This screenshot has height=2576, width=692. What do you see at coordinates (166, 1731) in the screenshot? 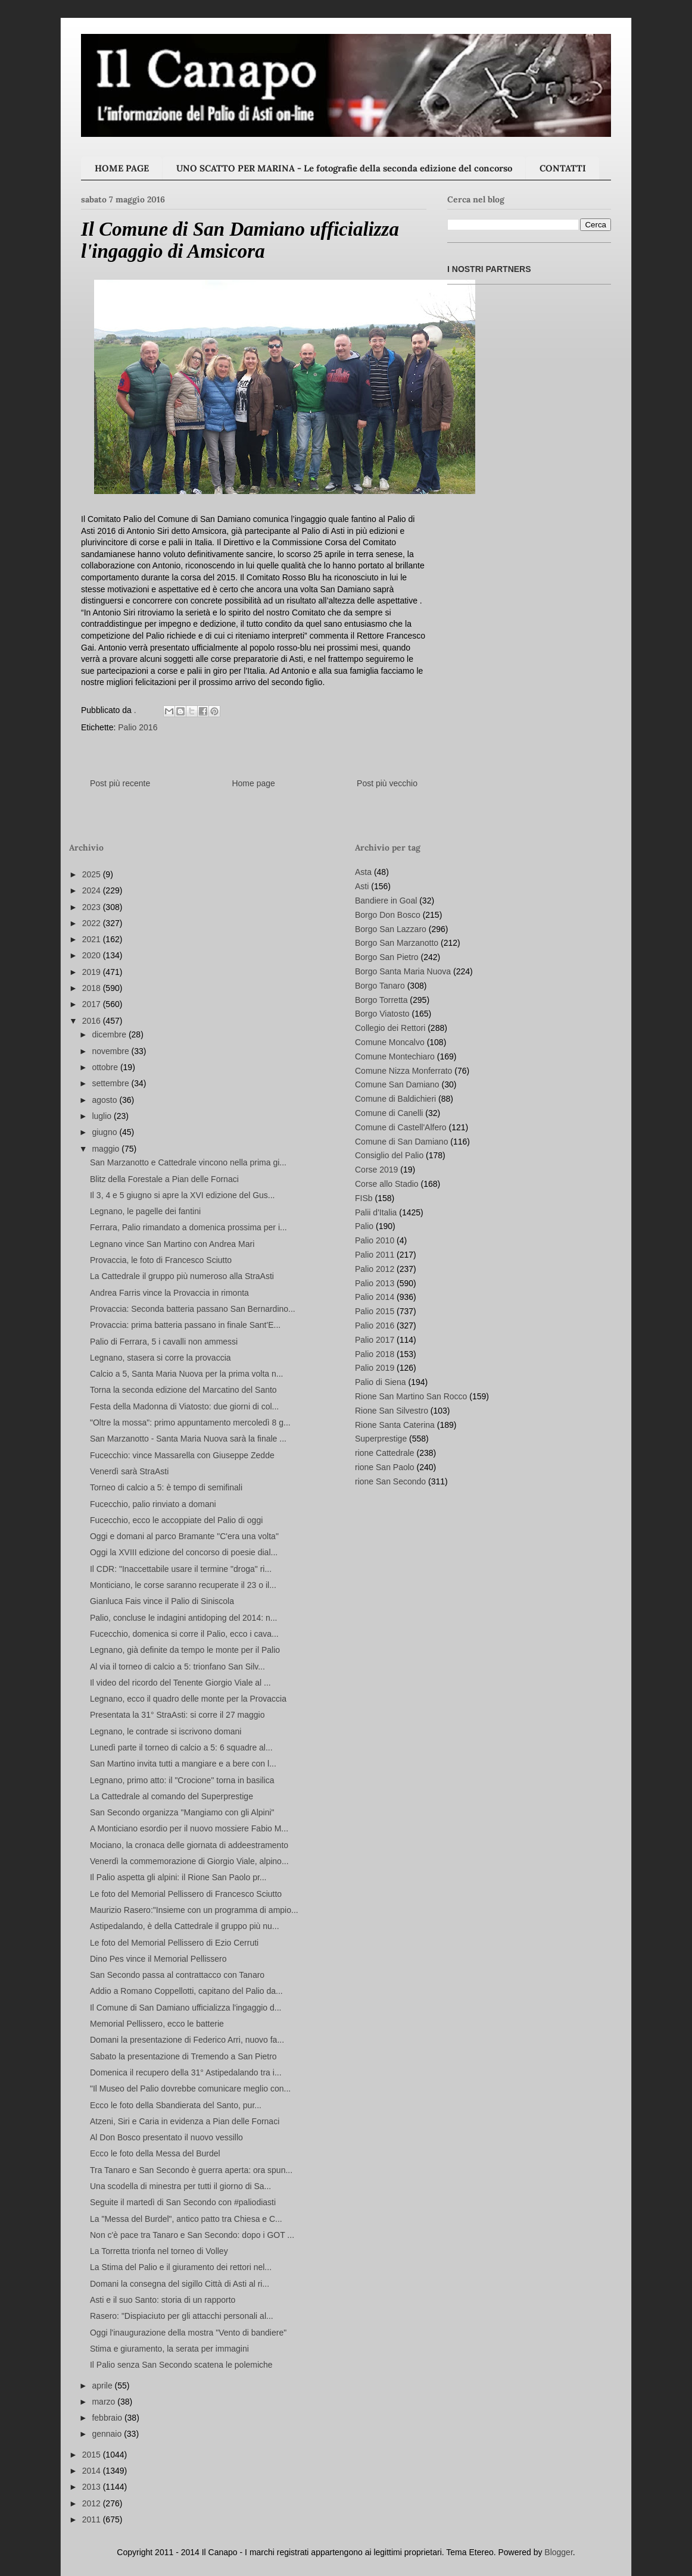
I see `Legnano, le contrade si iscrivono domani` at bounding box center [166, 1731].